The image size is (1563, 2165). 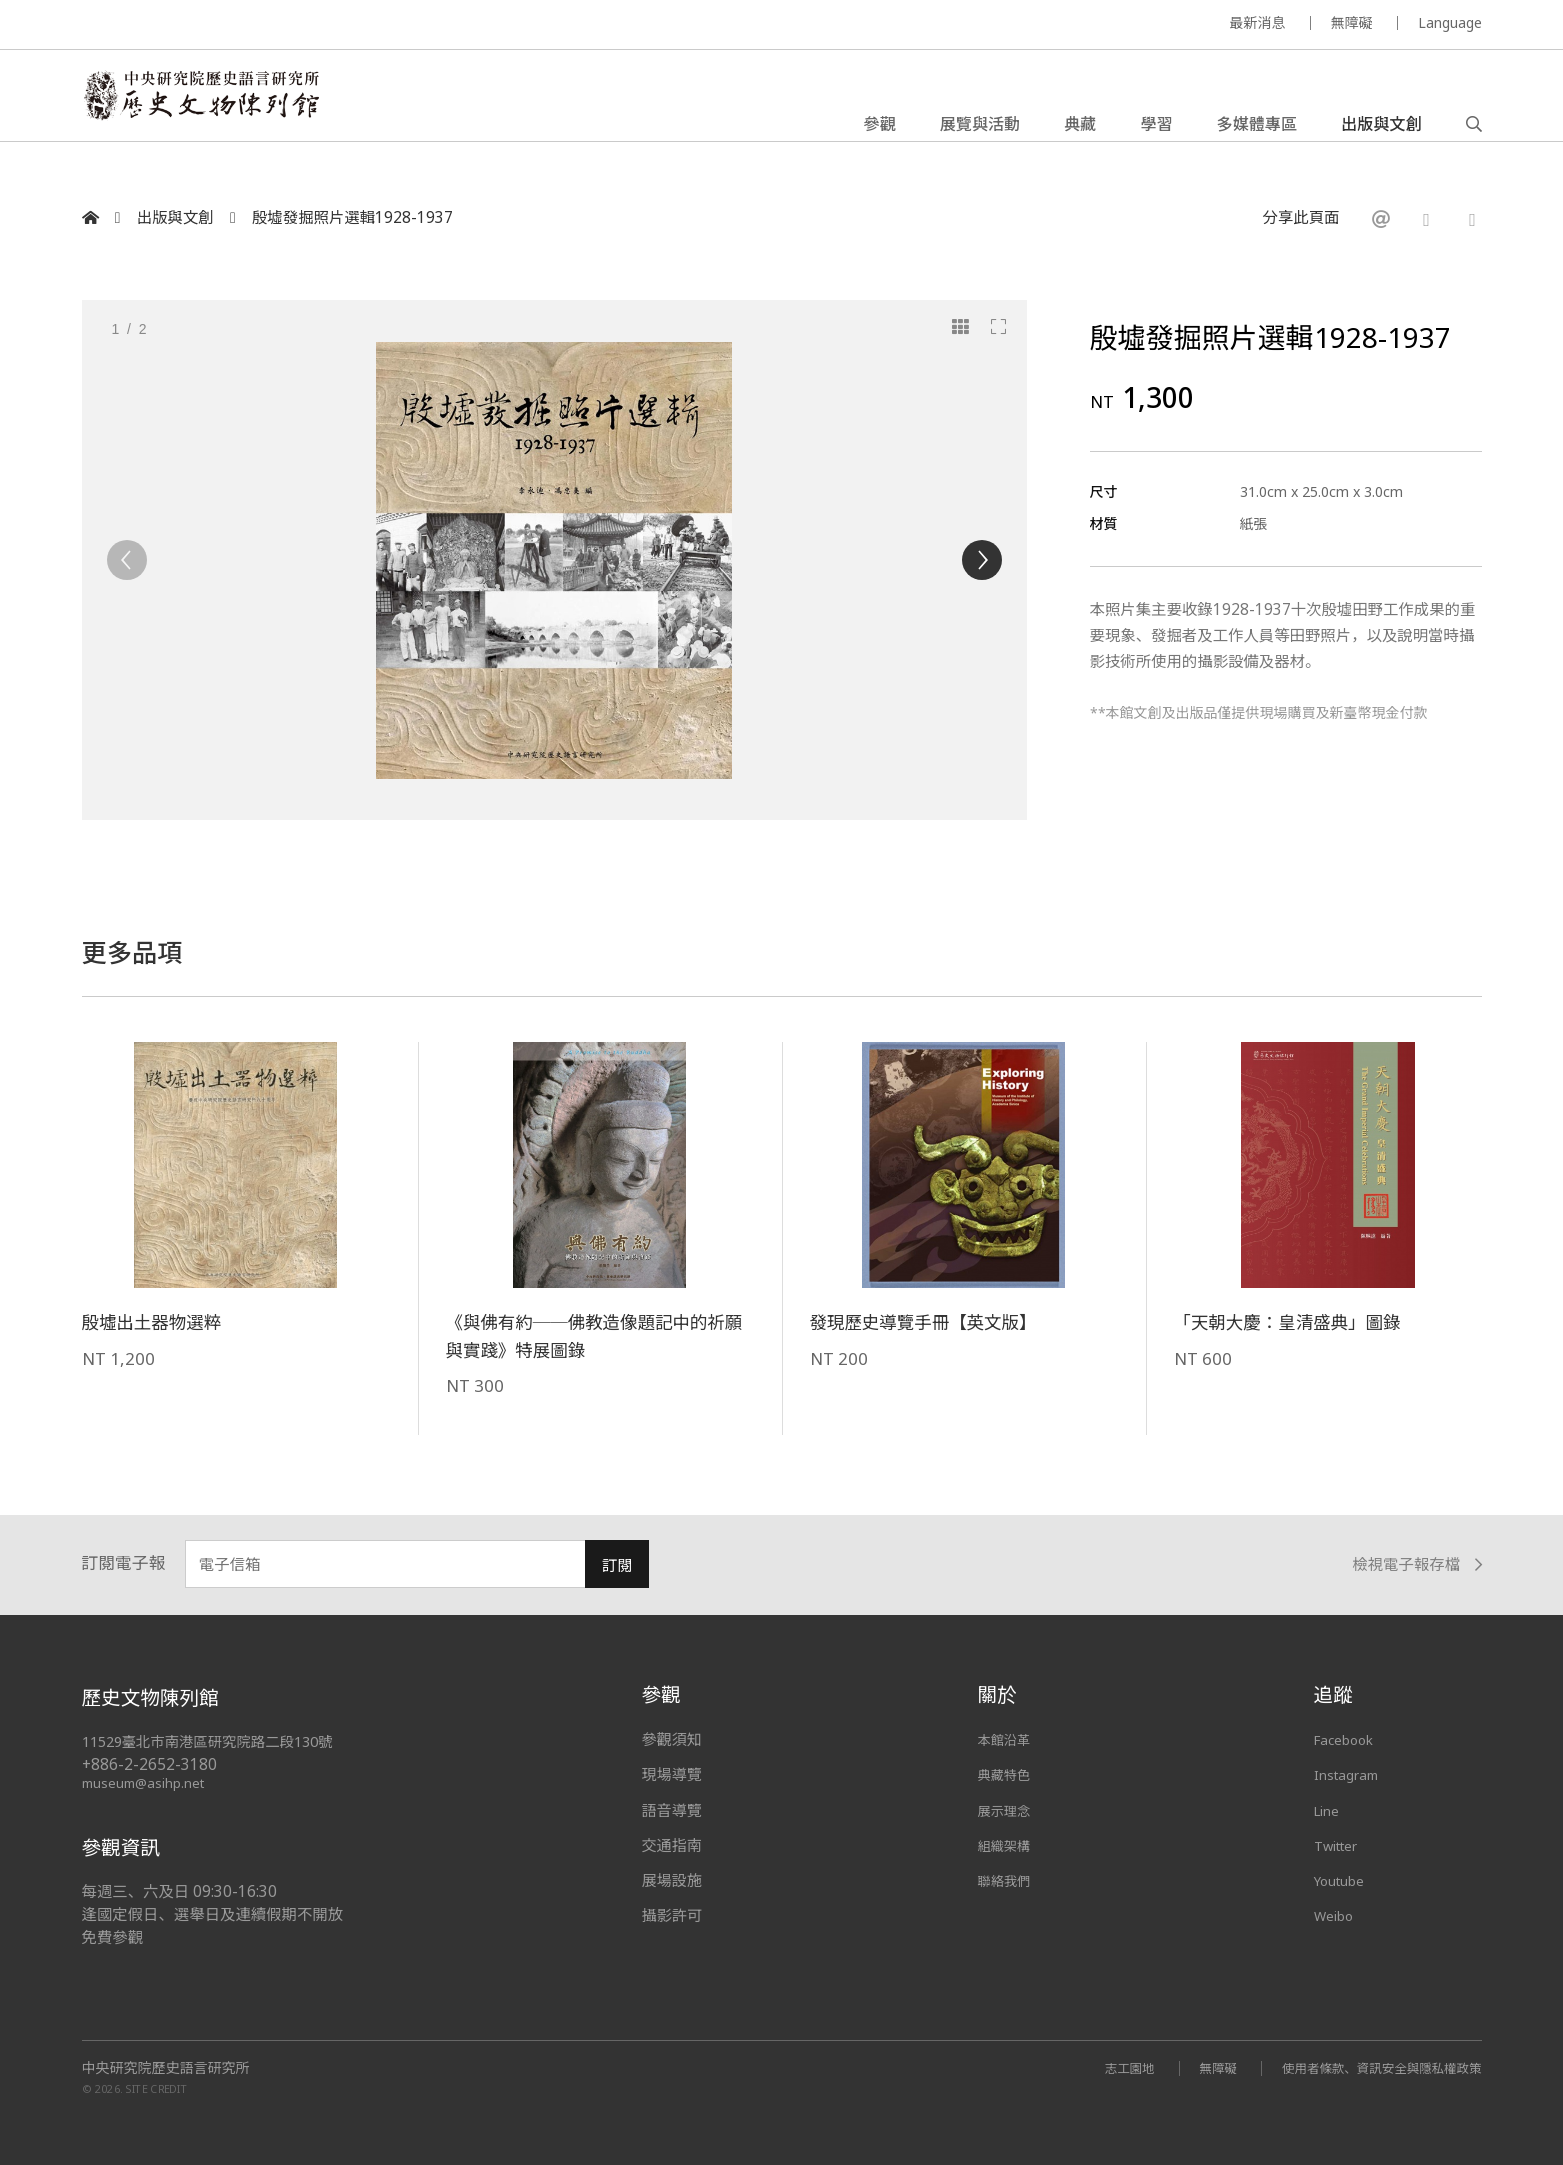 I want to click on 參觀須知, so click(x=672, y=1739).